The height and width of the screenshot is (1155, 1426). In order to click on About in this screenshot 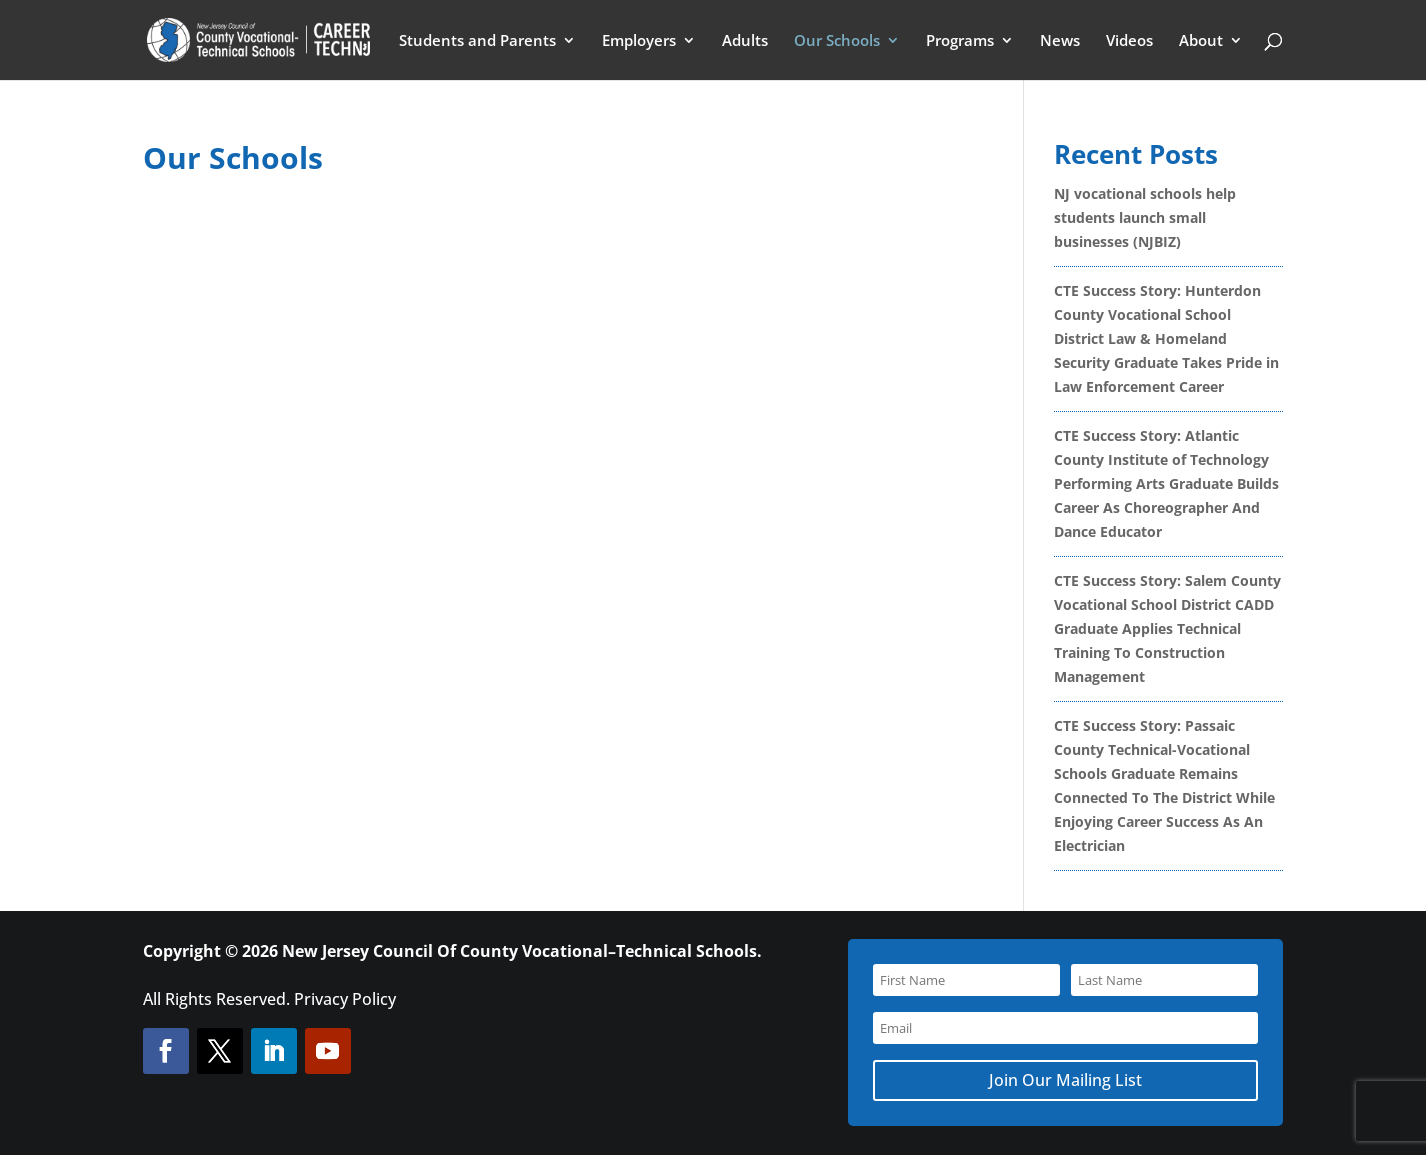, I will do `click(1201, 41)`.